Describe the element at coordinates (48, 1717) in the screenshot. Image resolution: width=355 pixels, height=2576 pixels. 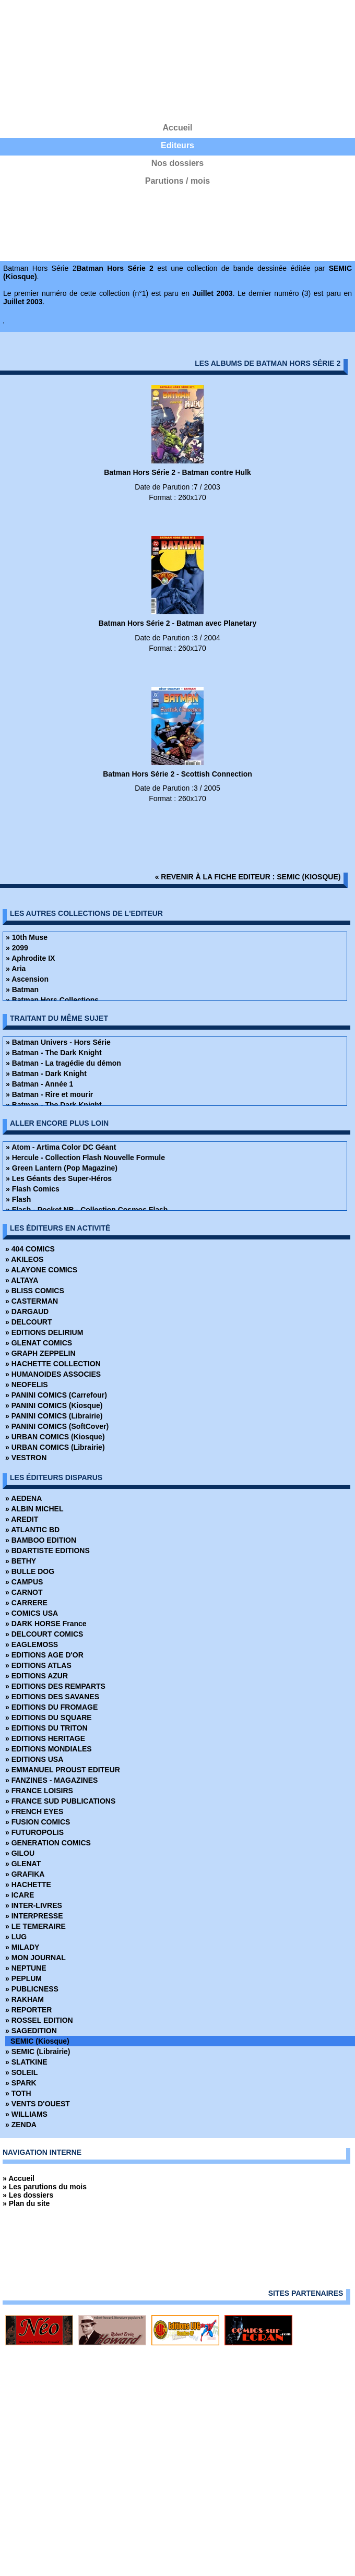
I see `» EDITIONS DU SQUARE` at that location.